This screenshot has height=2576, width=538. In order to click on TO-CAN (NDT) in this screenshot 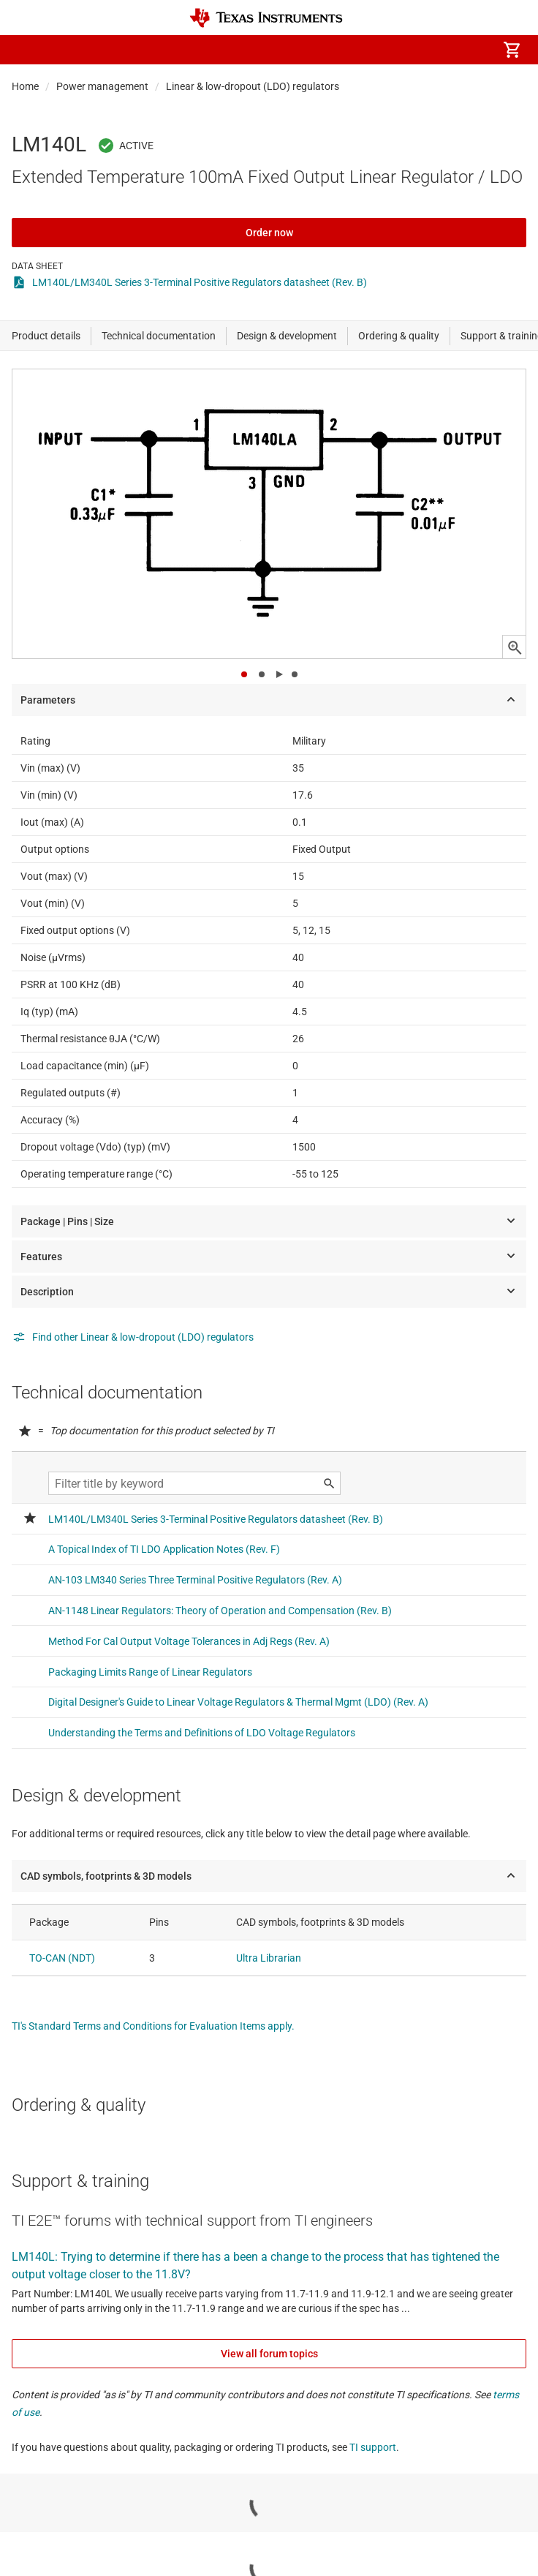, I will do `click(62, 1958)`.